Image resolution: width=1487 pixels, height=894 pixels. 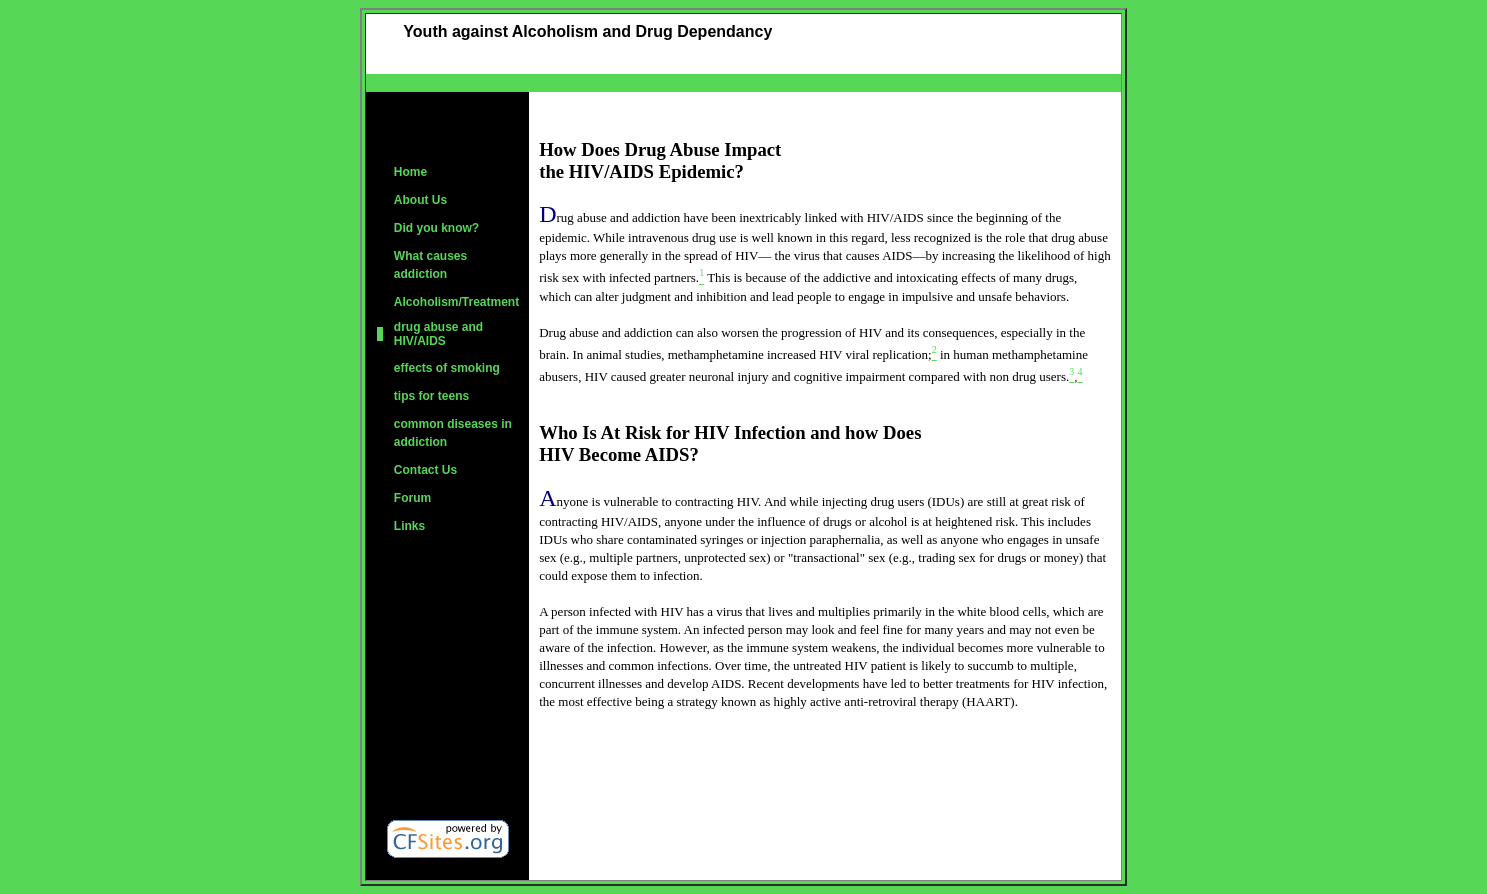 I want to click on Contact Us, so click(x=425, y=470).